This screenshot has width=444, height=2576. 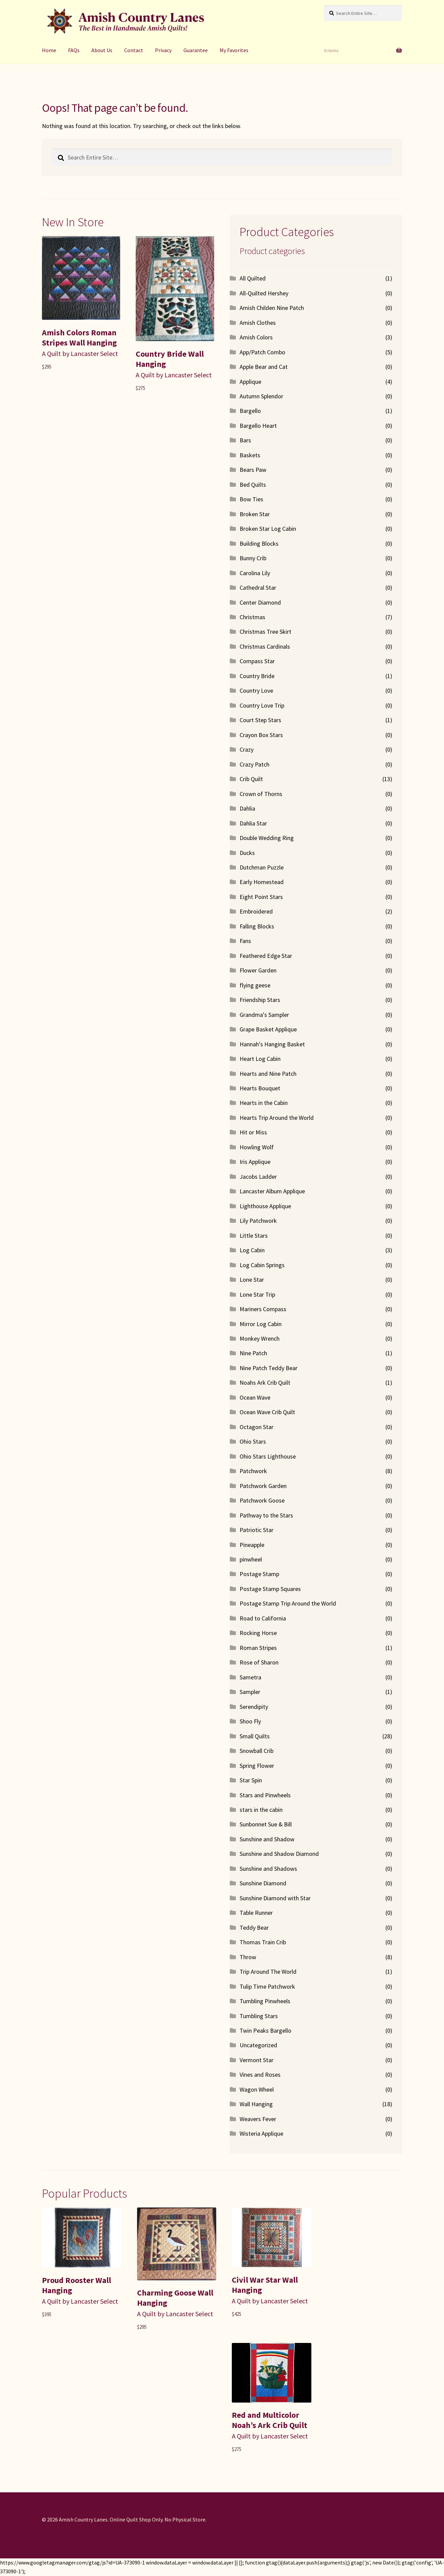 What do you see at coordinates (101, 50) in the screenshot?
I see `About Us` at bounding box center [101, 50].